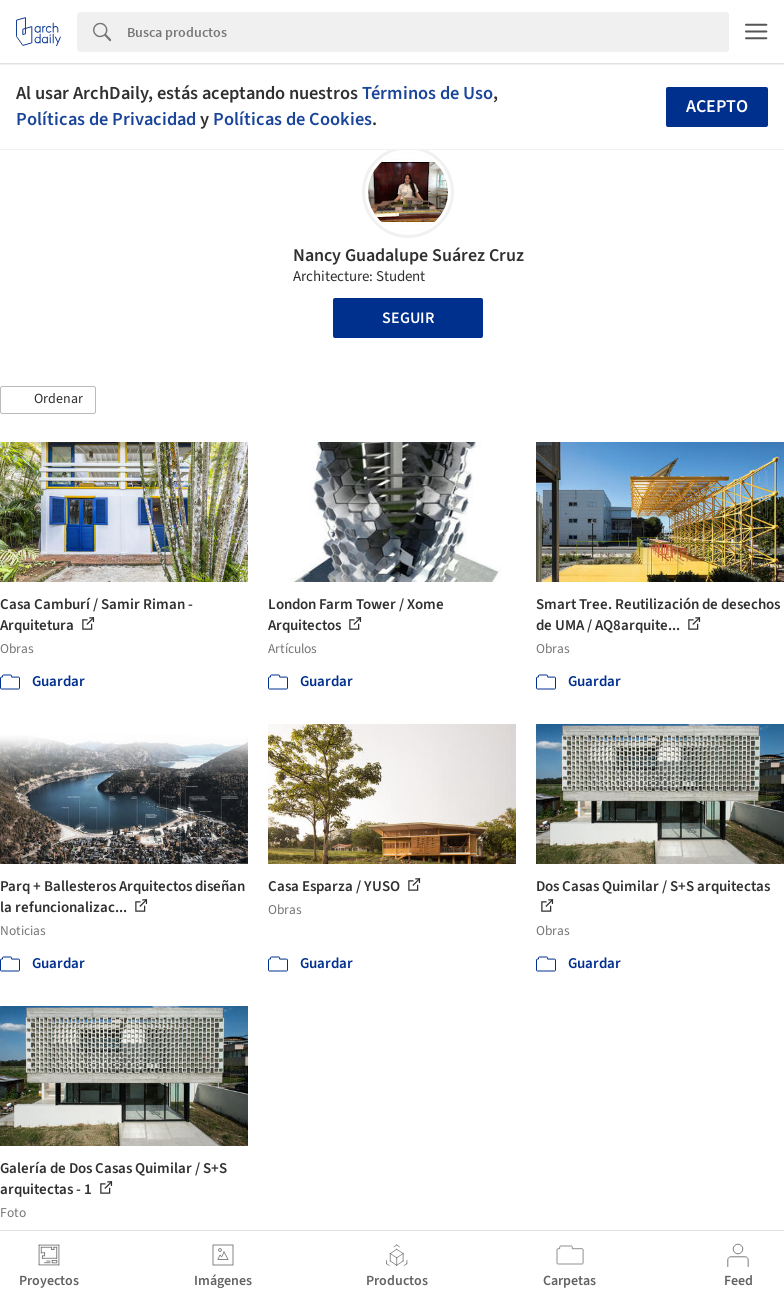 The image size is (784, 1305). What do you see at coordinates (408, 255) in the screenshot?
I see `Nancy Guadalupe Suárez Cruz` at bounding box center [408, 255].